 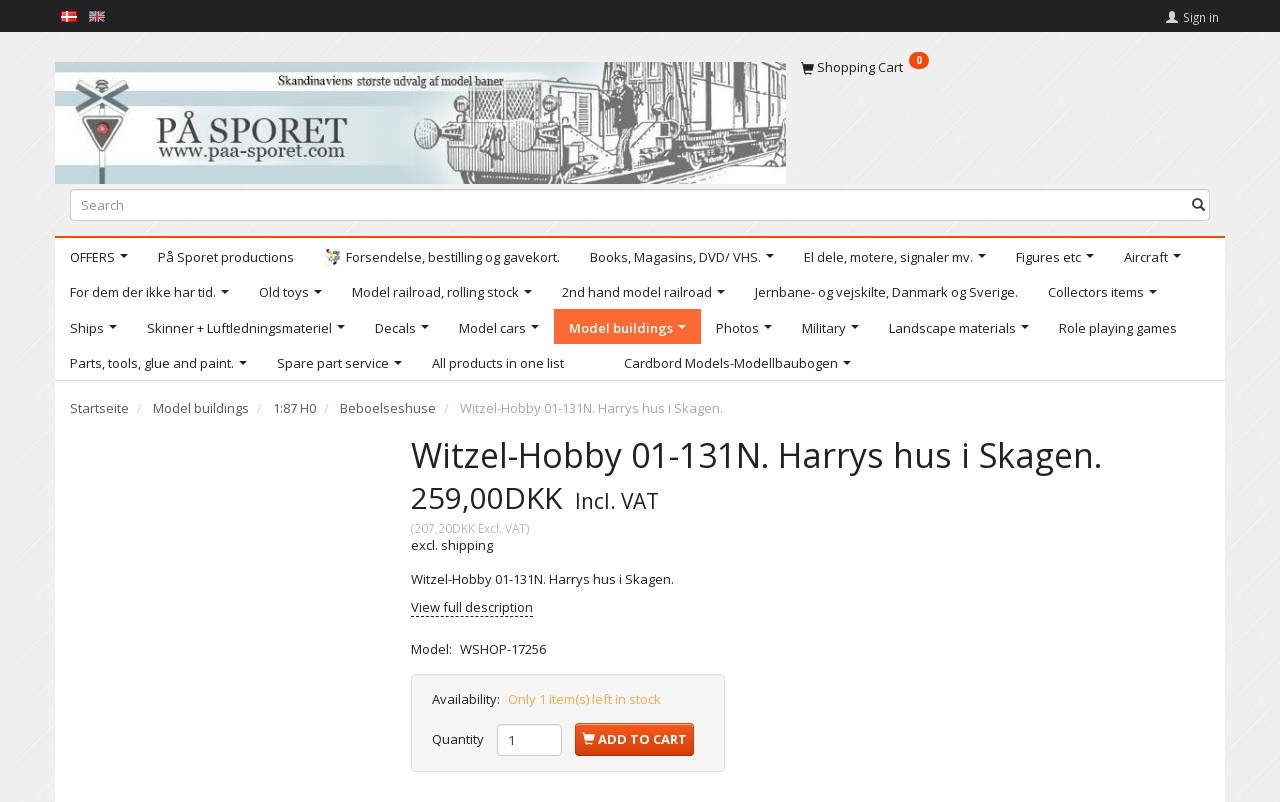 What do you see at coordinates (459, 739) in the screenshot?
I see `Quantity` at bounding box center [459, 739].